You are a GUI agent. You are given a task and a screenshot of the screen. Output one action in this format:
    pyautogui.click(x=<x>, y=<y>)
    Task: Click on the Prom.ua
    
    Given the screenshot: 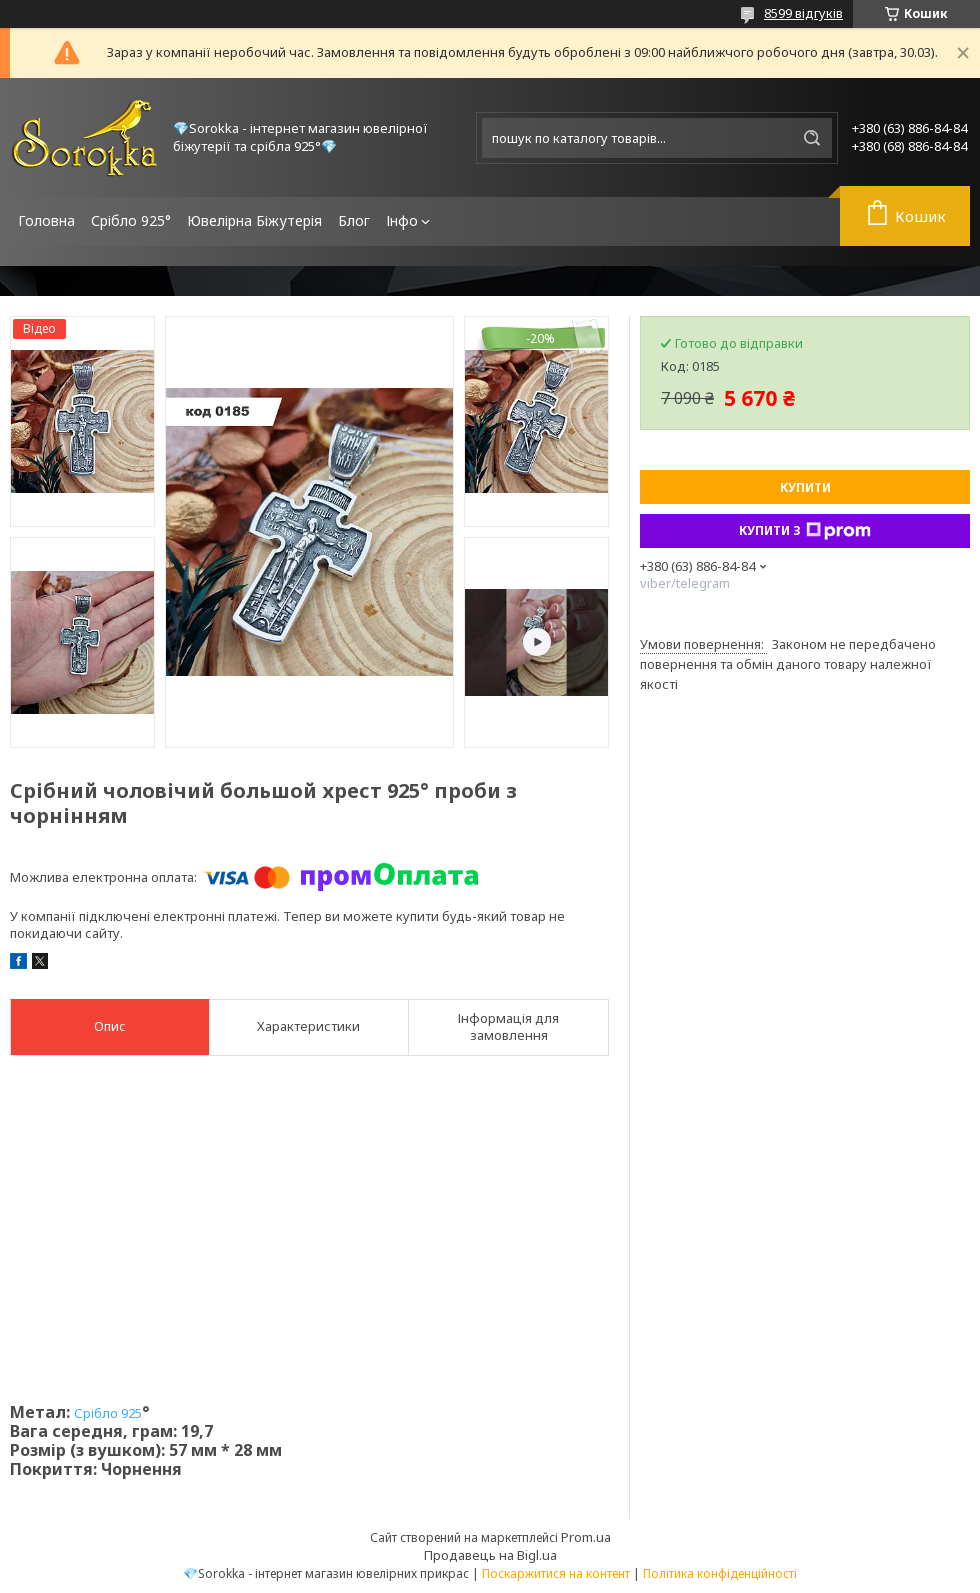 What is the action you would take?
    pyautogui.click(x=586, y=1537)
    